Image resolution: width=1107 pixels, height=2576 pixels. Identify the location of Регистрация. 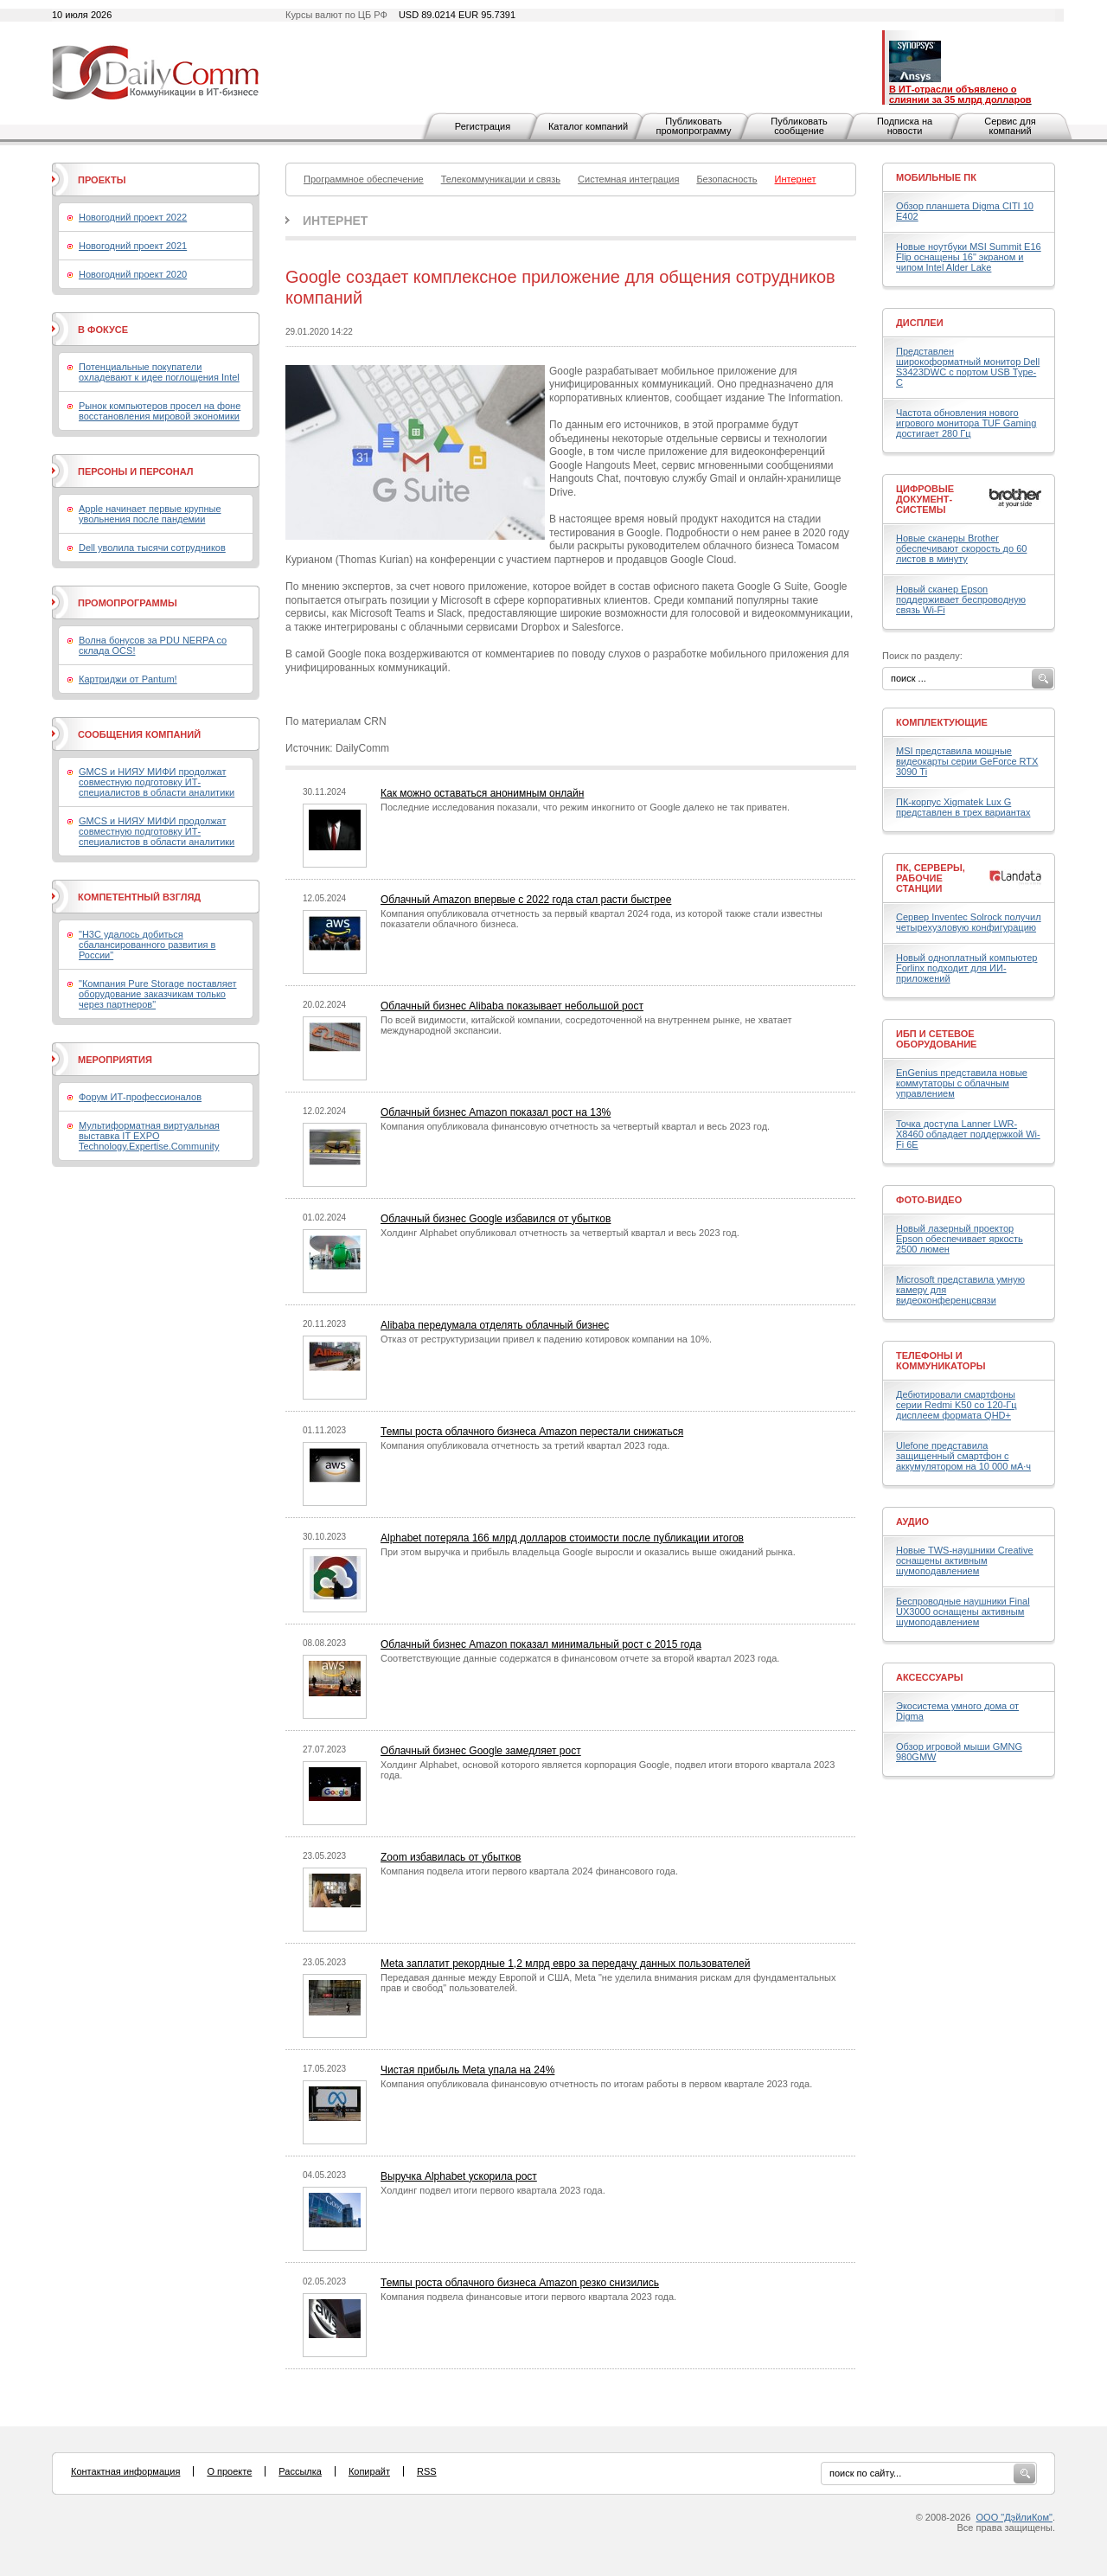
(482, 126).